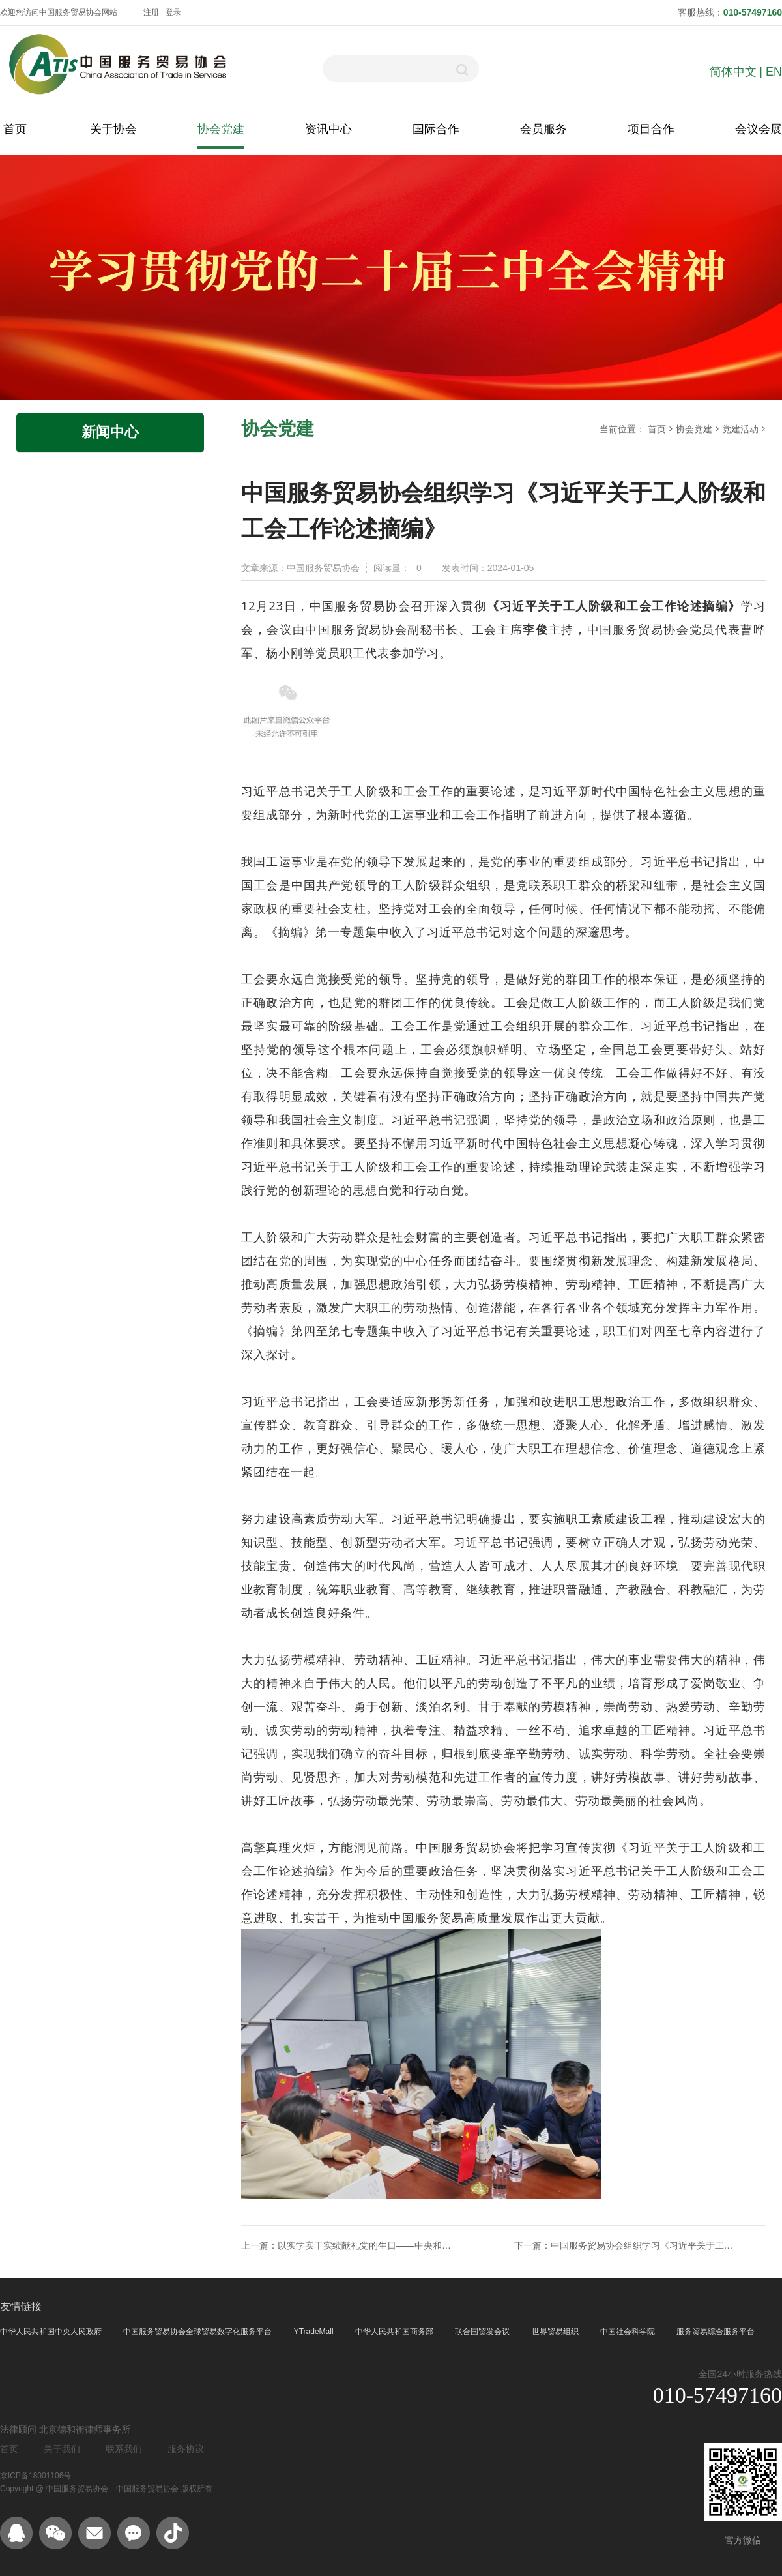 Image resolution: width=782 pixels, height=2576 pixels. What do you see at coordinates (15, 129) in the screenshot?
I see `首页` at bounding box center [15, 129].